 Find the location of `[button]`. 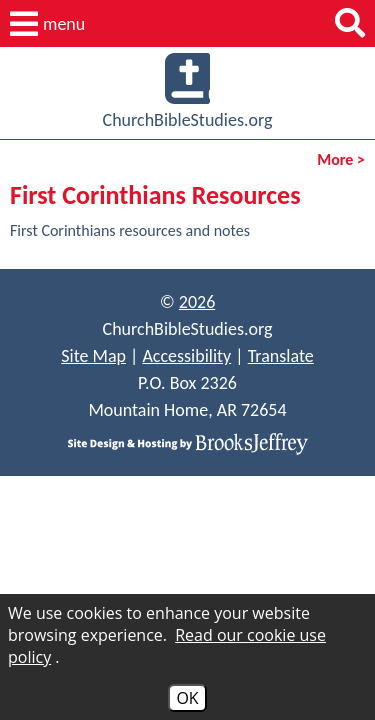

[button] is located at coordinates (47, 24).